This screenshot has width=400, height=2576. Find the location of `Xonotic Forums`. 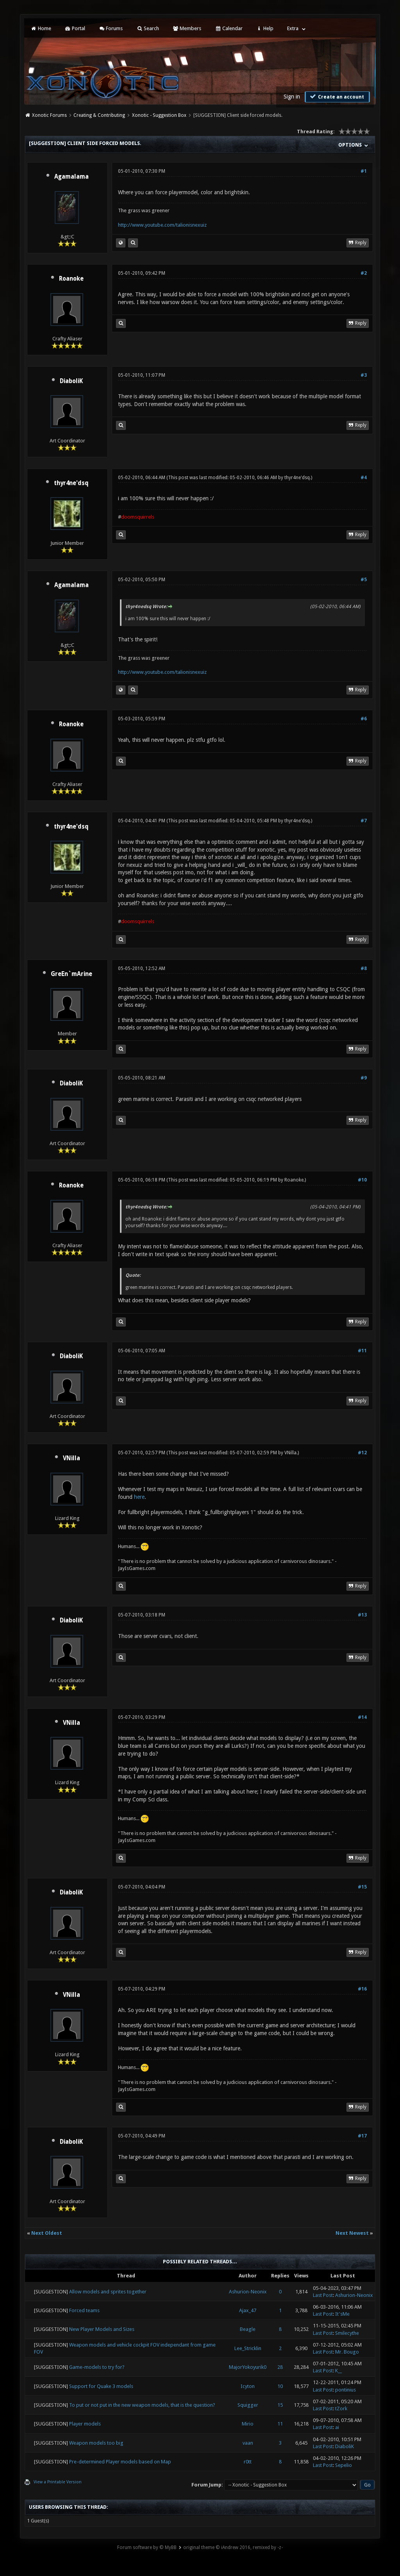

Xonotic Forums is located at coordinates (49, 115).